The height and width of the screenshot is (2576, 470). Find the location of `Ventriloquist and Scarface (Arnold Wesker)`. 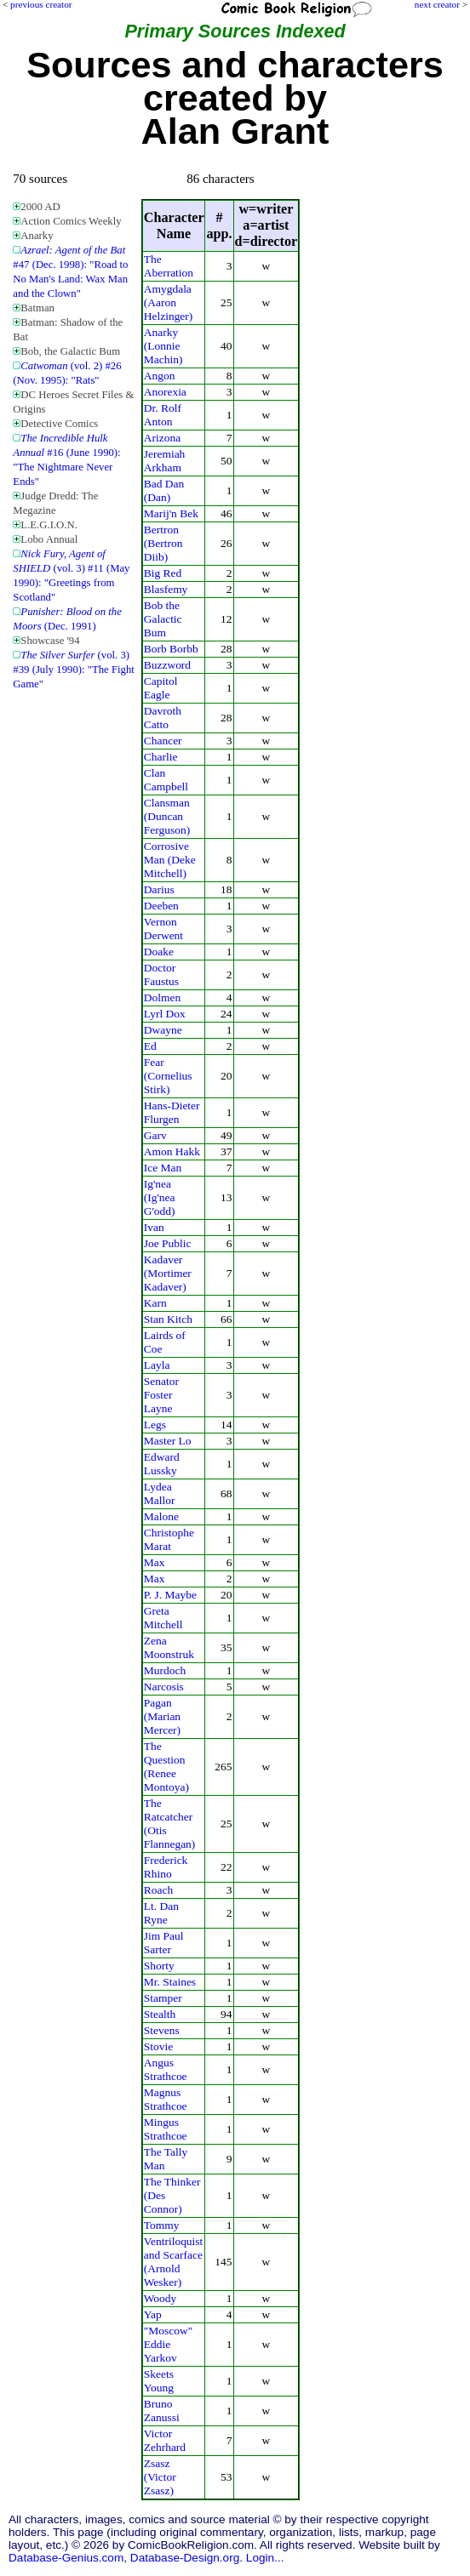

Ventriloquist and Scarface (Arnold Wesker) is located at coordinates (173, 2261).